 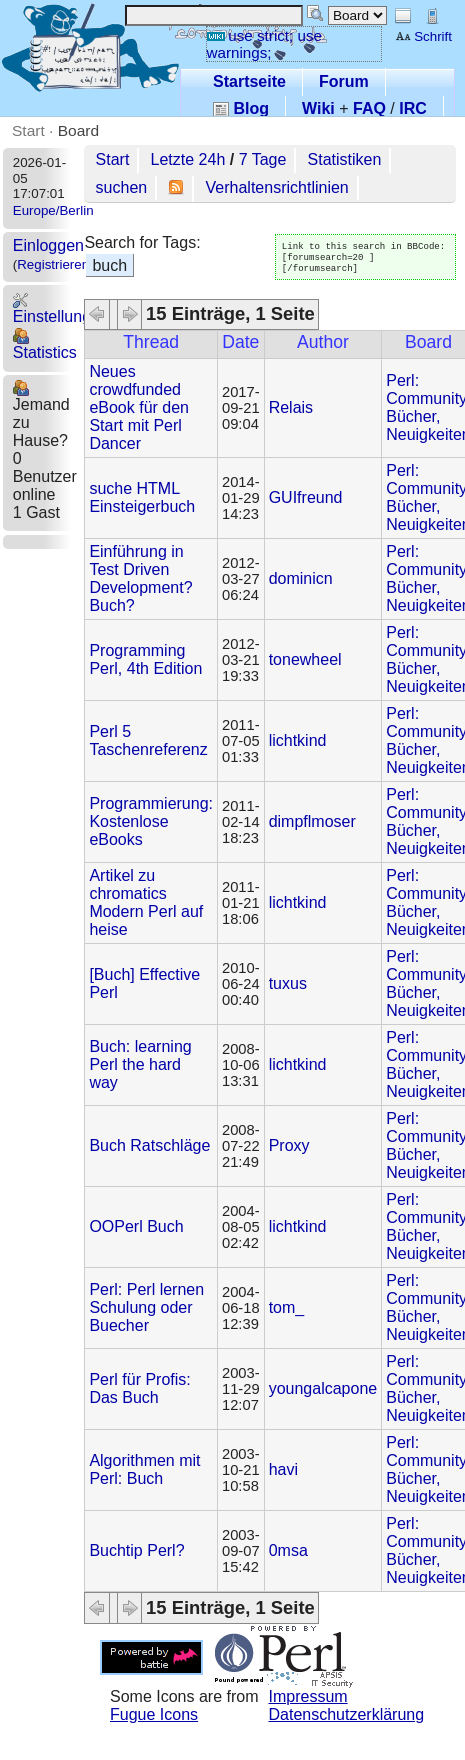 What do you see at coordinates (312, 821) in the screenshot?
I see `dimpflmoser` at bounding box center [312, 821].